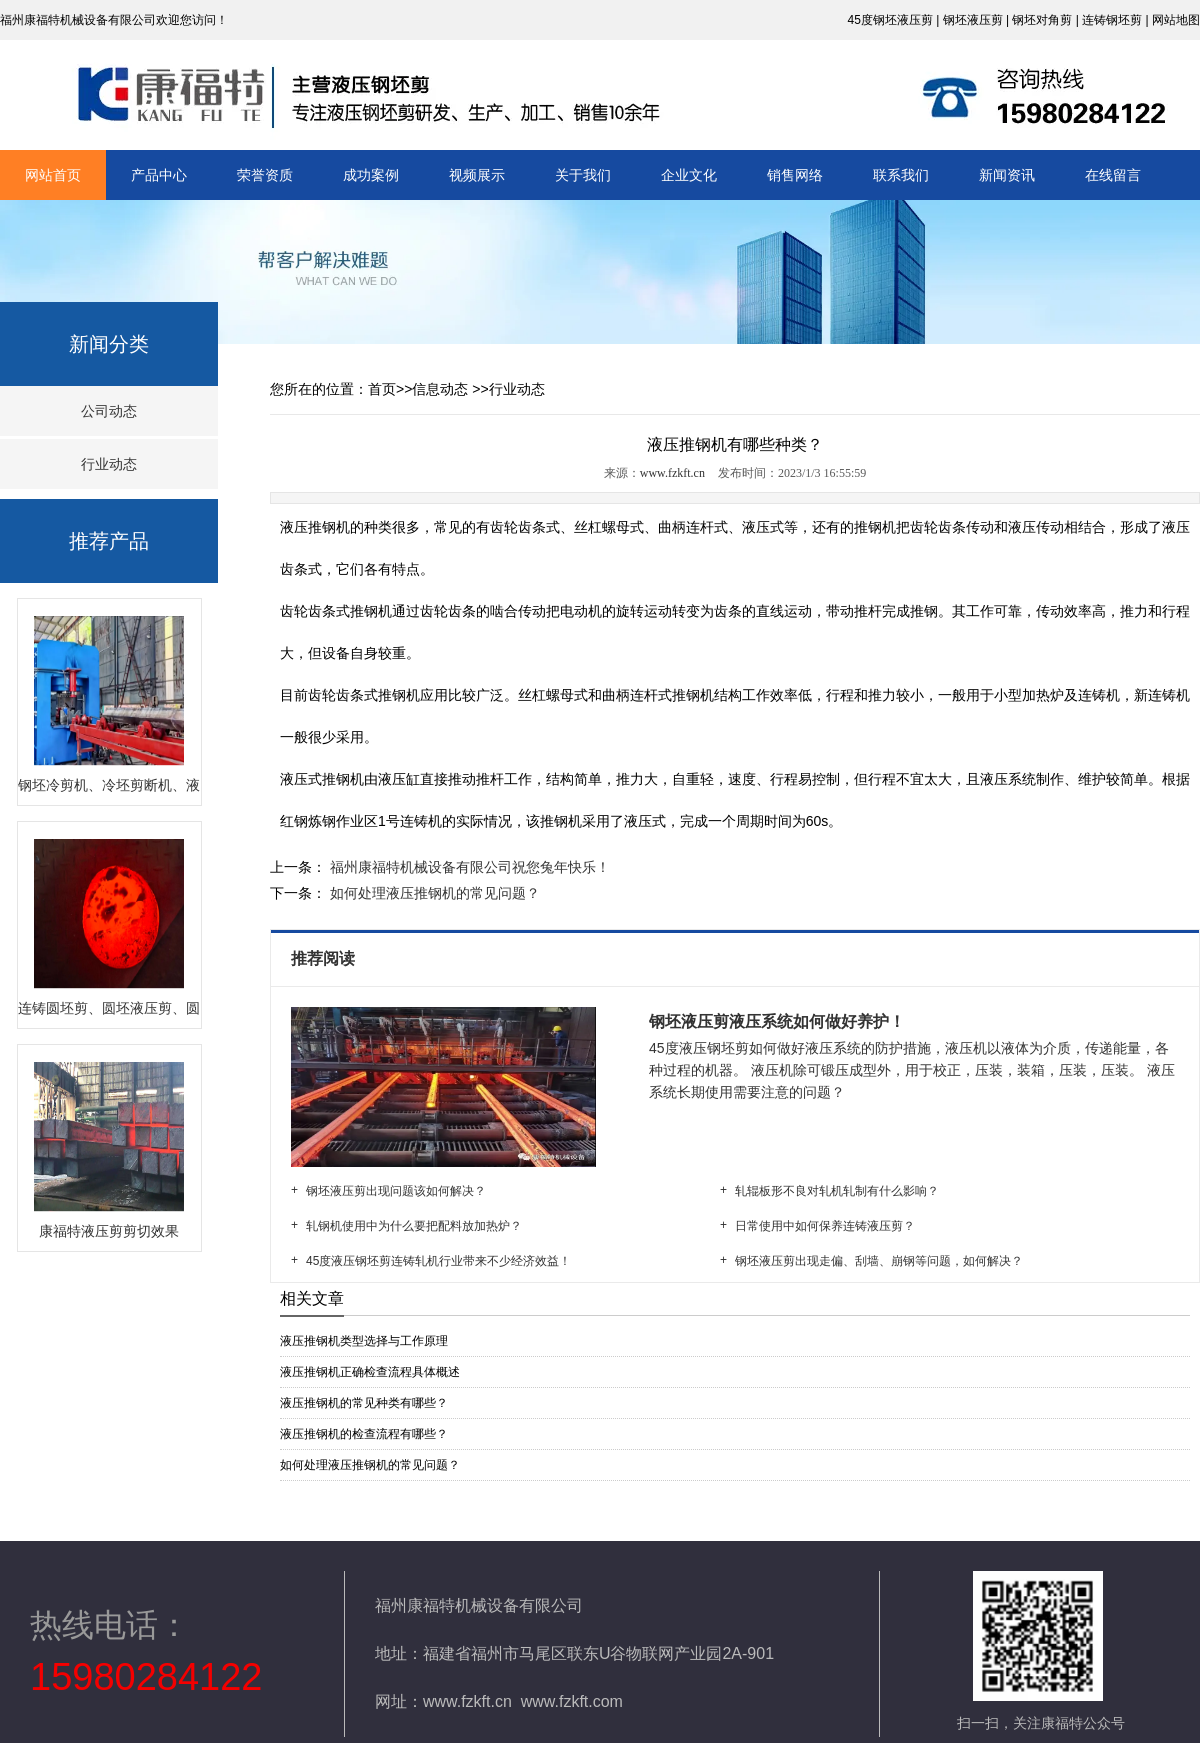 The image size is (1200, 1743). Describe the element at coordinates (1112, 20) in the screenshot. I see `连铸钢坯剪` at that location.